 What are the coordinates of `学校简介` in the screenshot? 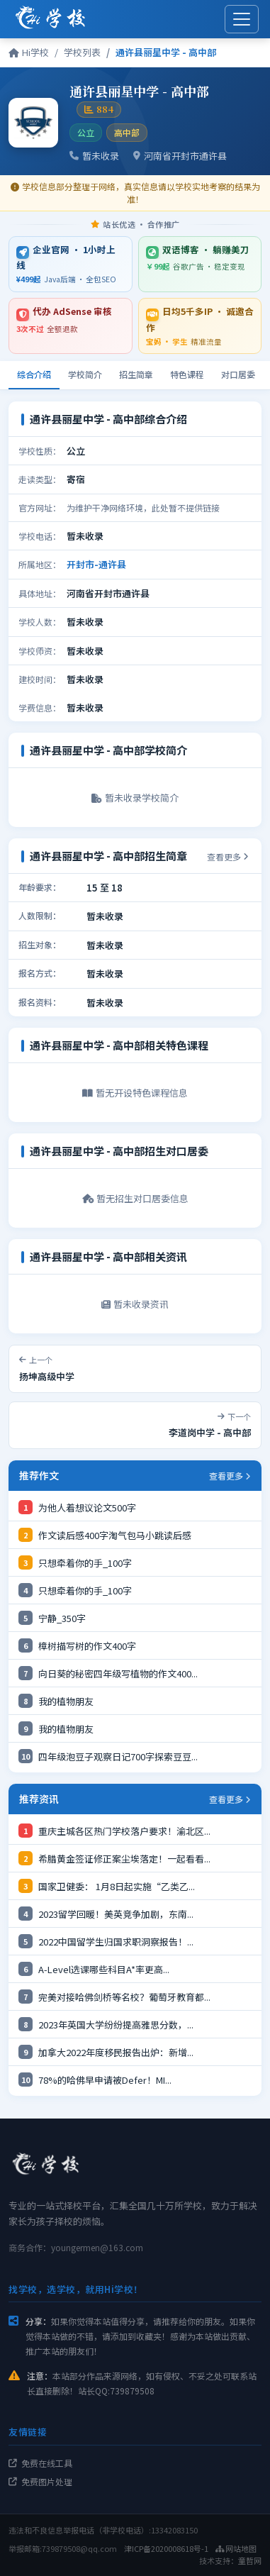 It's located at (85, 374).